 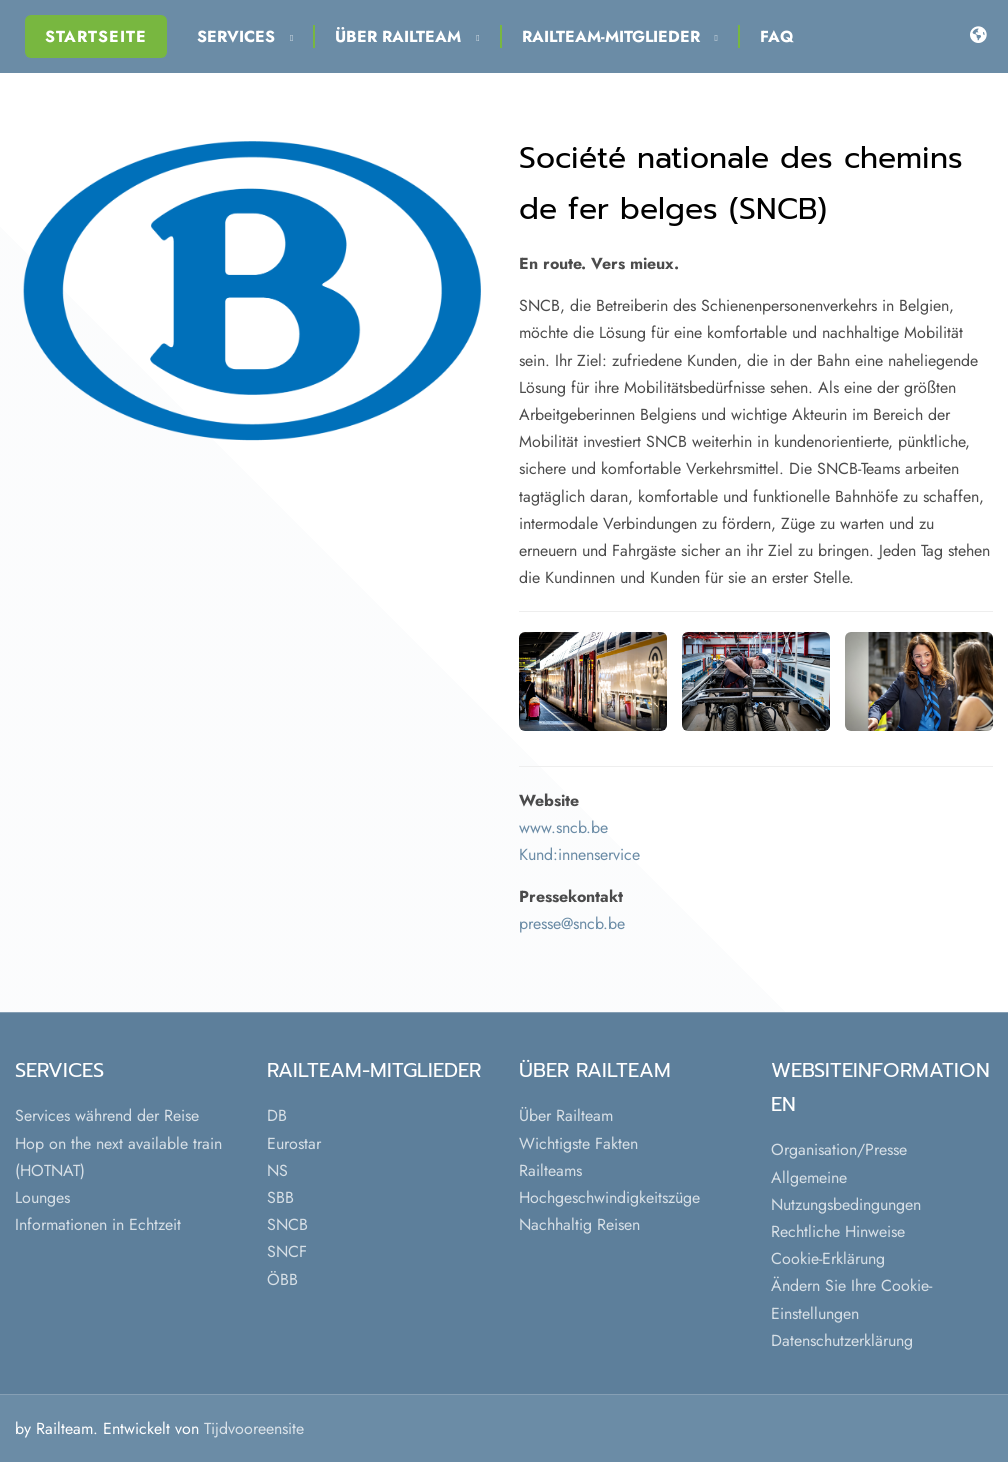 I want to click on Eurostar, so click(x=294, y=1143).